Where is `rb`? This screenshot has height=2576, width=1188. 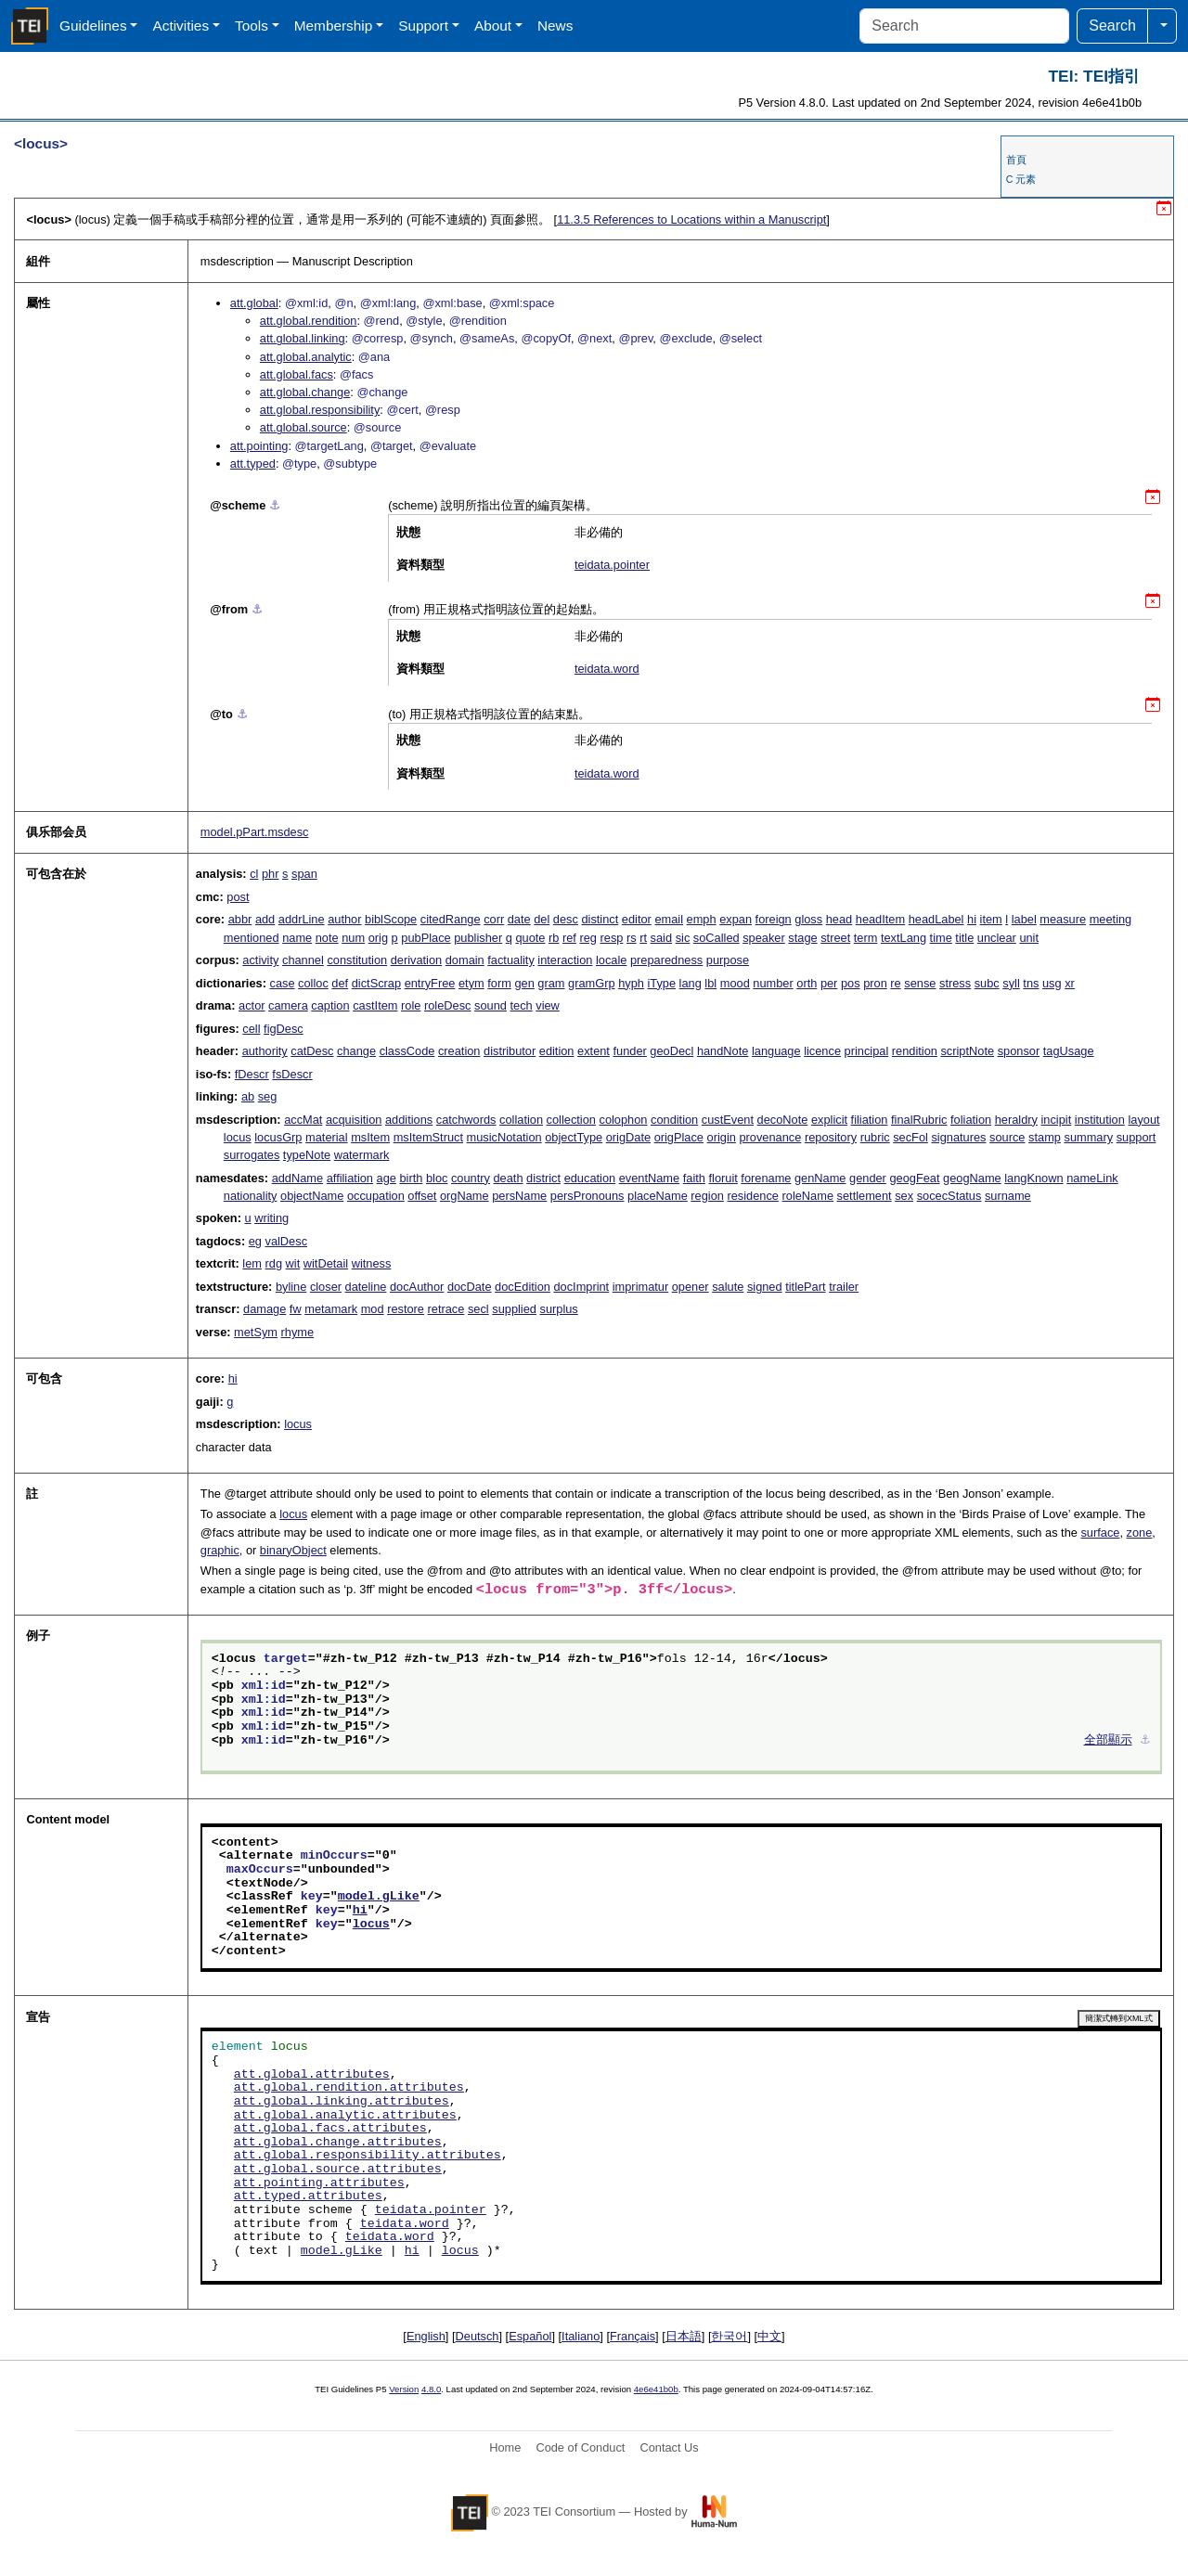 rb is located at coordinates (554, 938).